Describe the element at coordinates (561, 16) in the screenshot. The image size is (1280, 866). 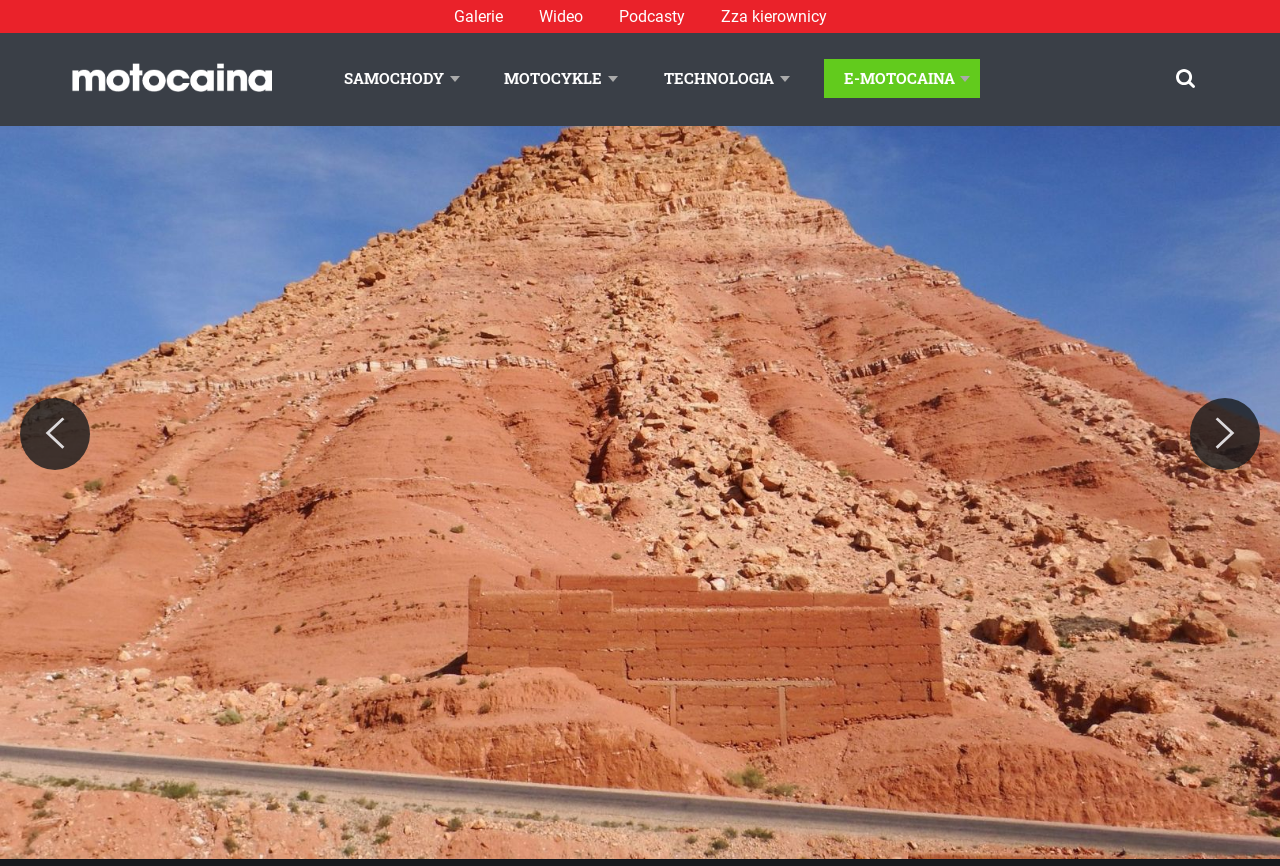
I see `Wideo` at that location.